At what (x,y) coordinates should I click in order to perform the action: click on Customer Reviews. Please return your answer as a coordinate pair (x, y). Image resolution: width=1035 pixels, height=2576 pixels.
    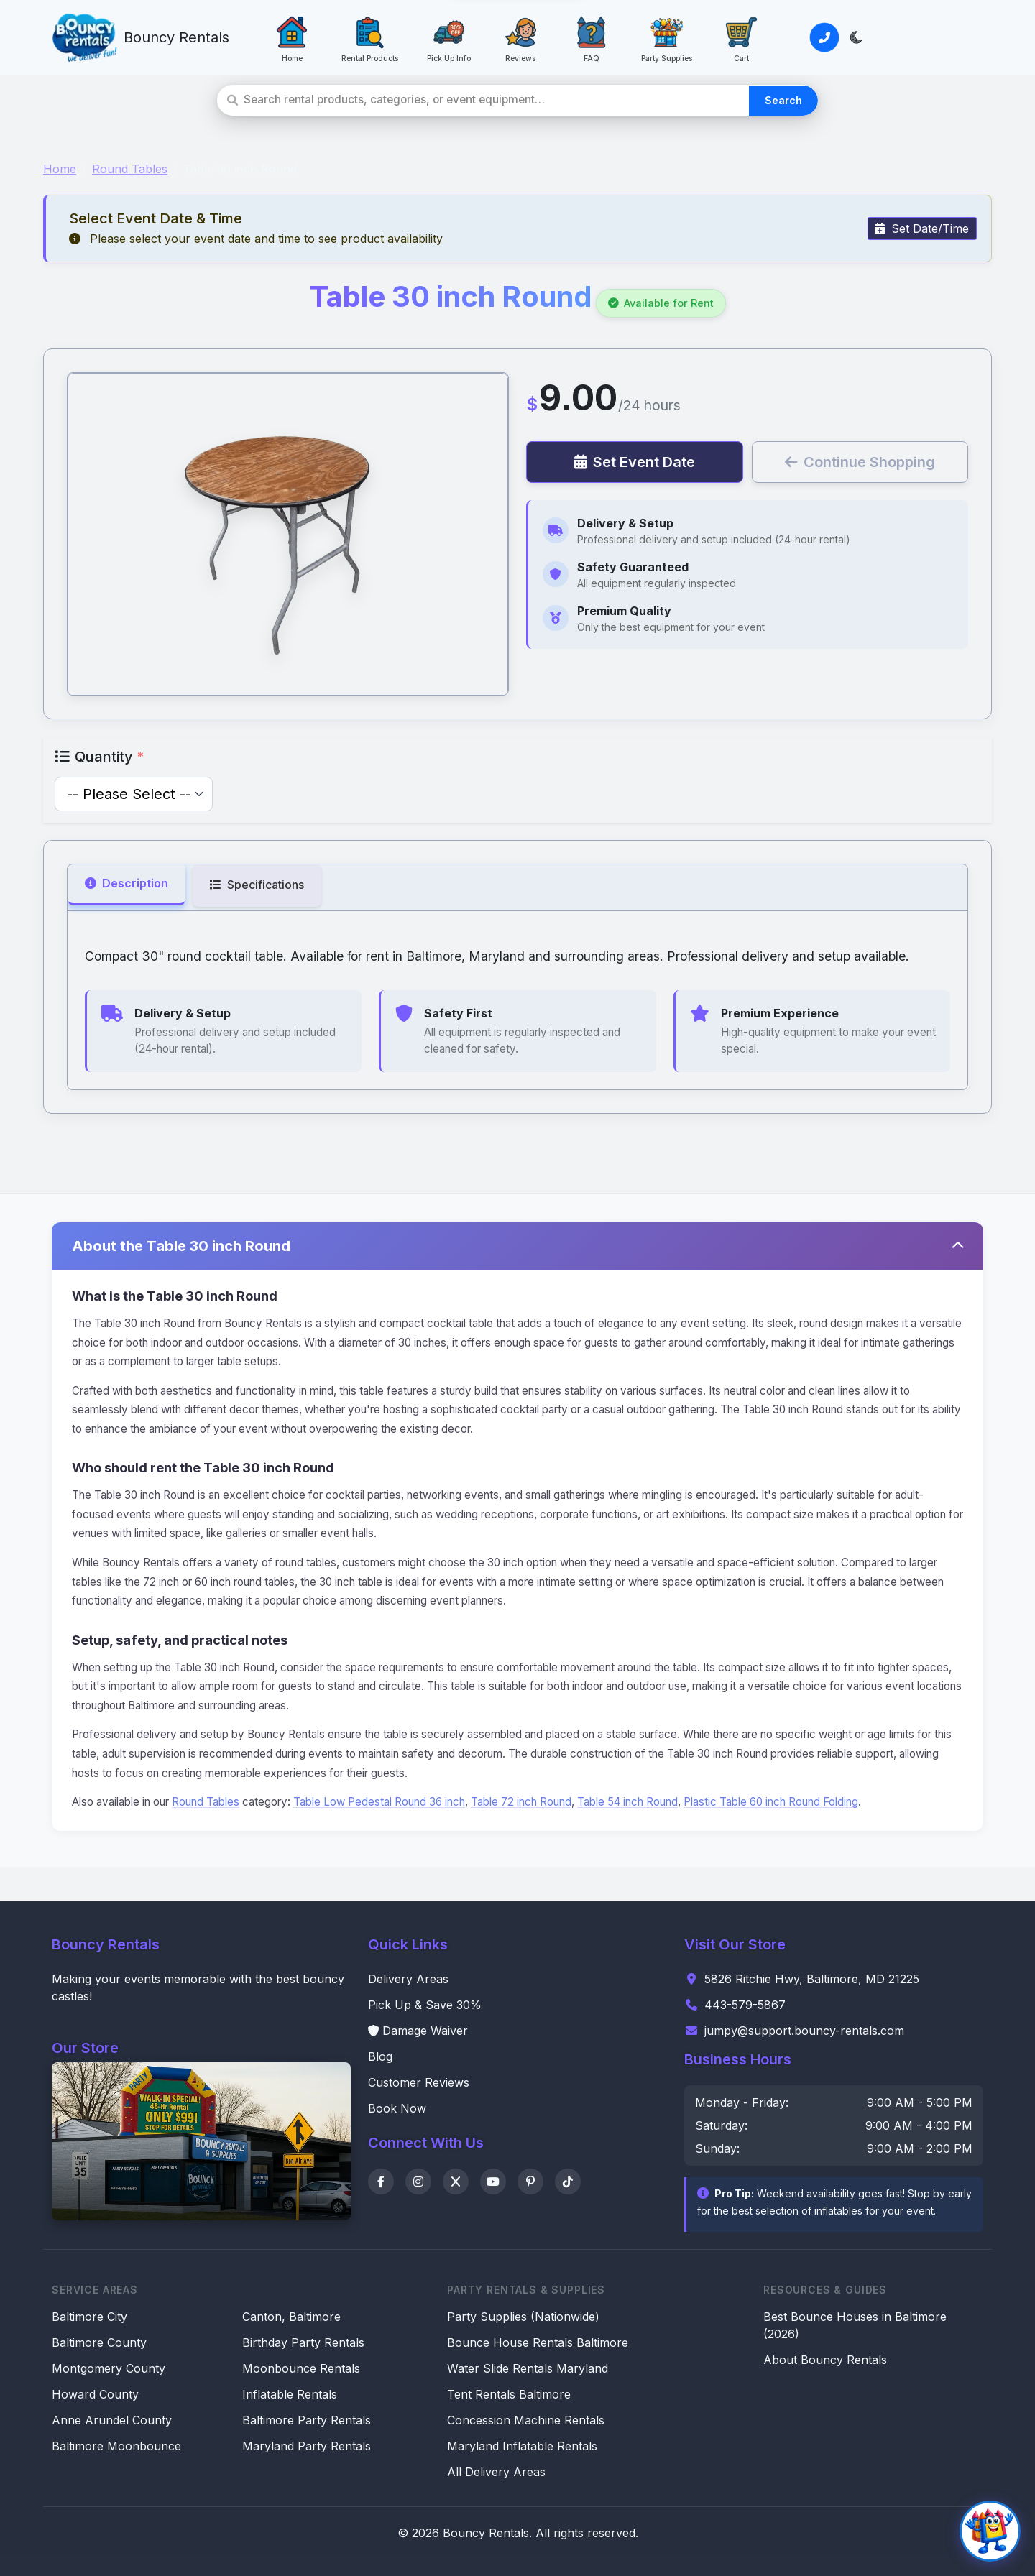
    Looking at the image, I should click on (418, 2082).